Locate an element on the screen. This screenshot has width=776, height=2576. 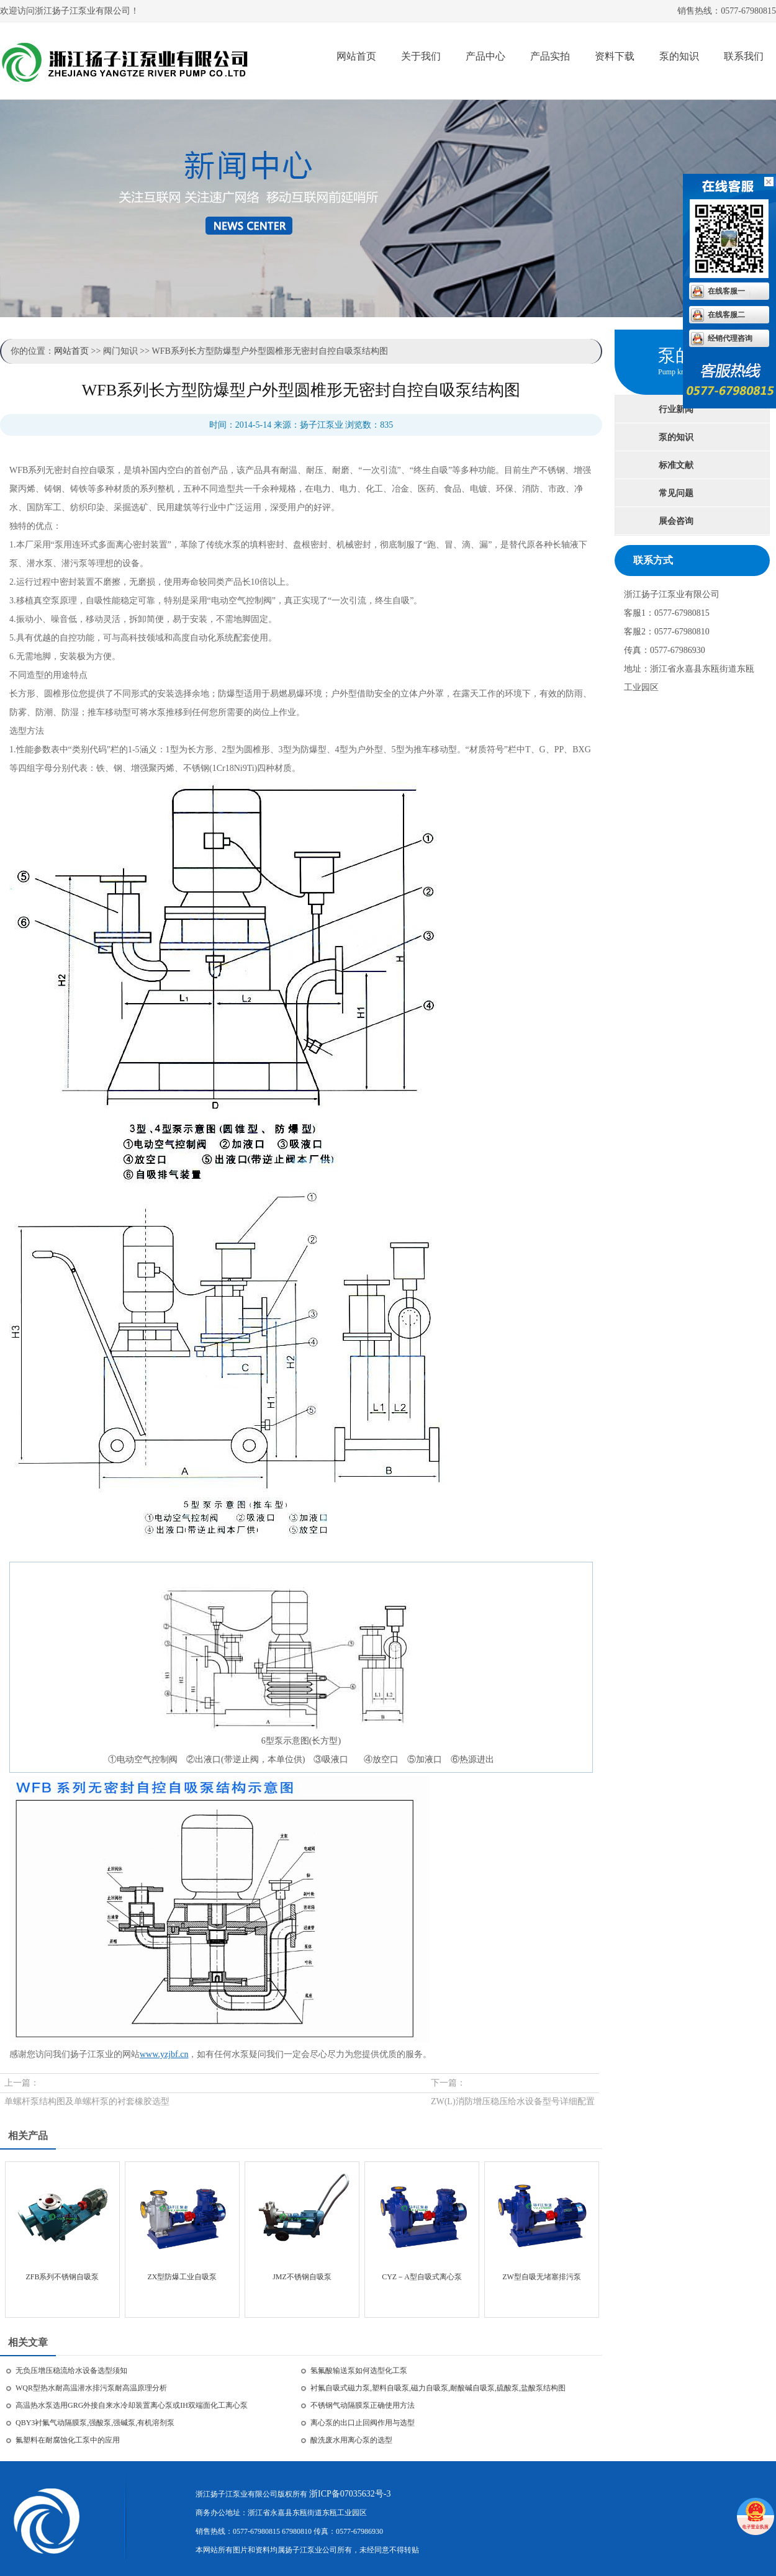
单螺杆泵结构图及单螺杆泵的衬套橡胶选型 is located at coordinates (86, 2101).